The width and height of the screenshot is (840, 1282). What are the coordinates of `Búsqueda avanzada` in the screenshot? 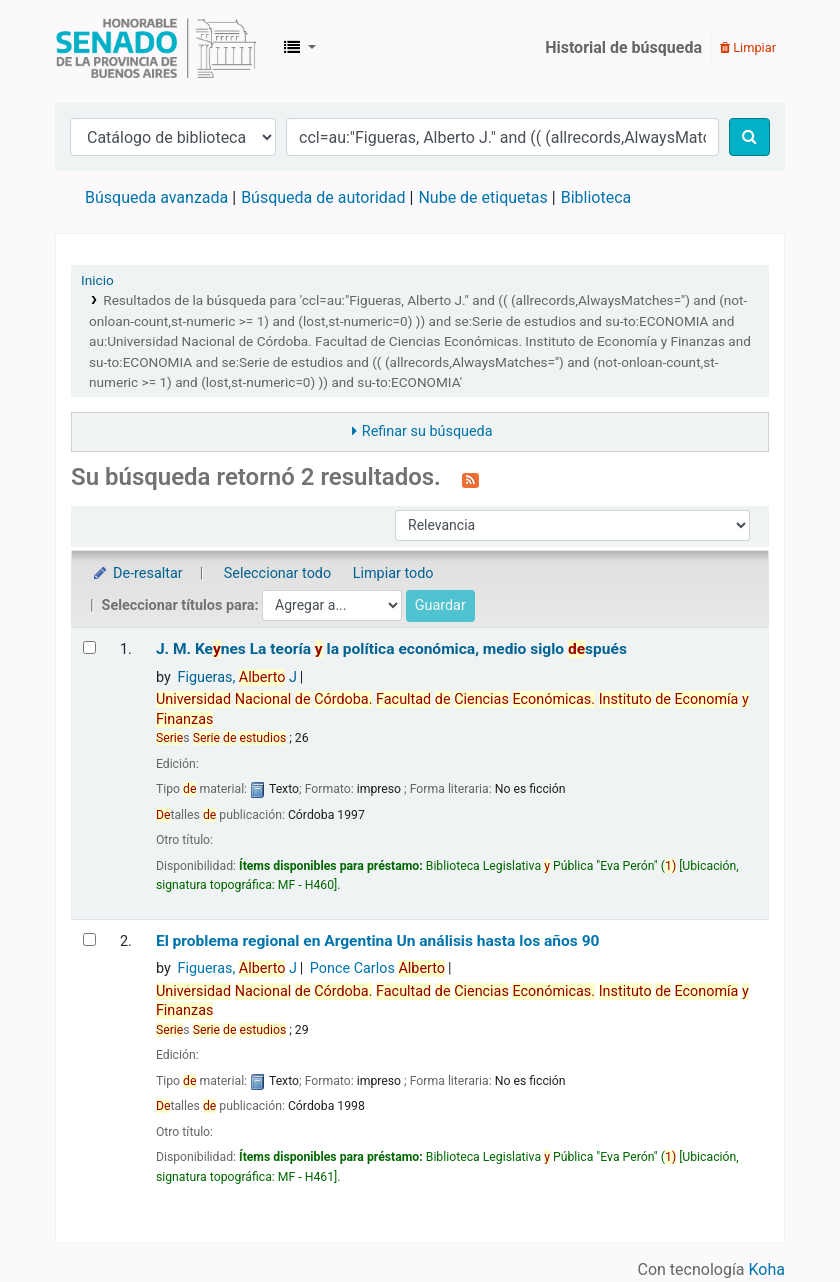 It's located at (156, 197).